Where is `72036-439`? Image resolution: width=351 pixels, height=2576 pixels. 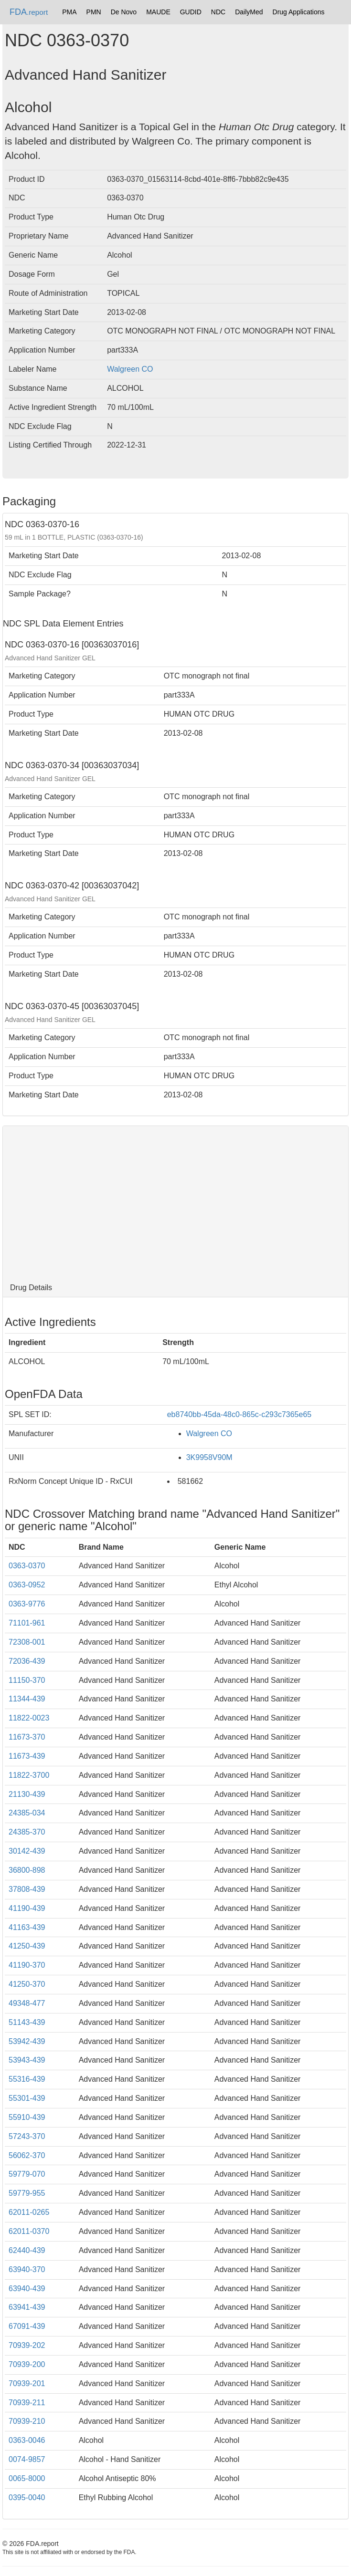 72036-439 is located at coordinates (27, 1661).